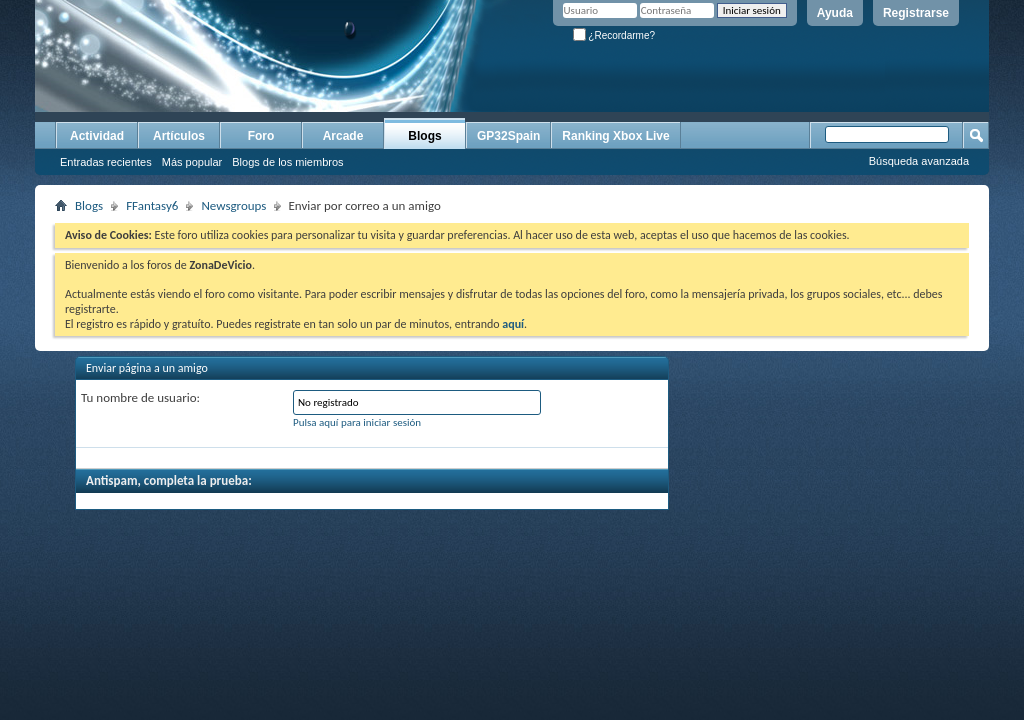 Image resolution: width=1024 pixels, height=720 pixels. I want to click on Más popular, so click(192, 162).